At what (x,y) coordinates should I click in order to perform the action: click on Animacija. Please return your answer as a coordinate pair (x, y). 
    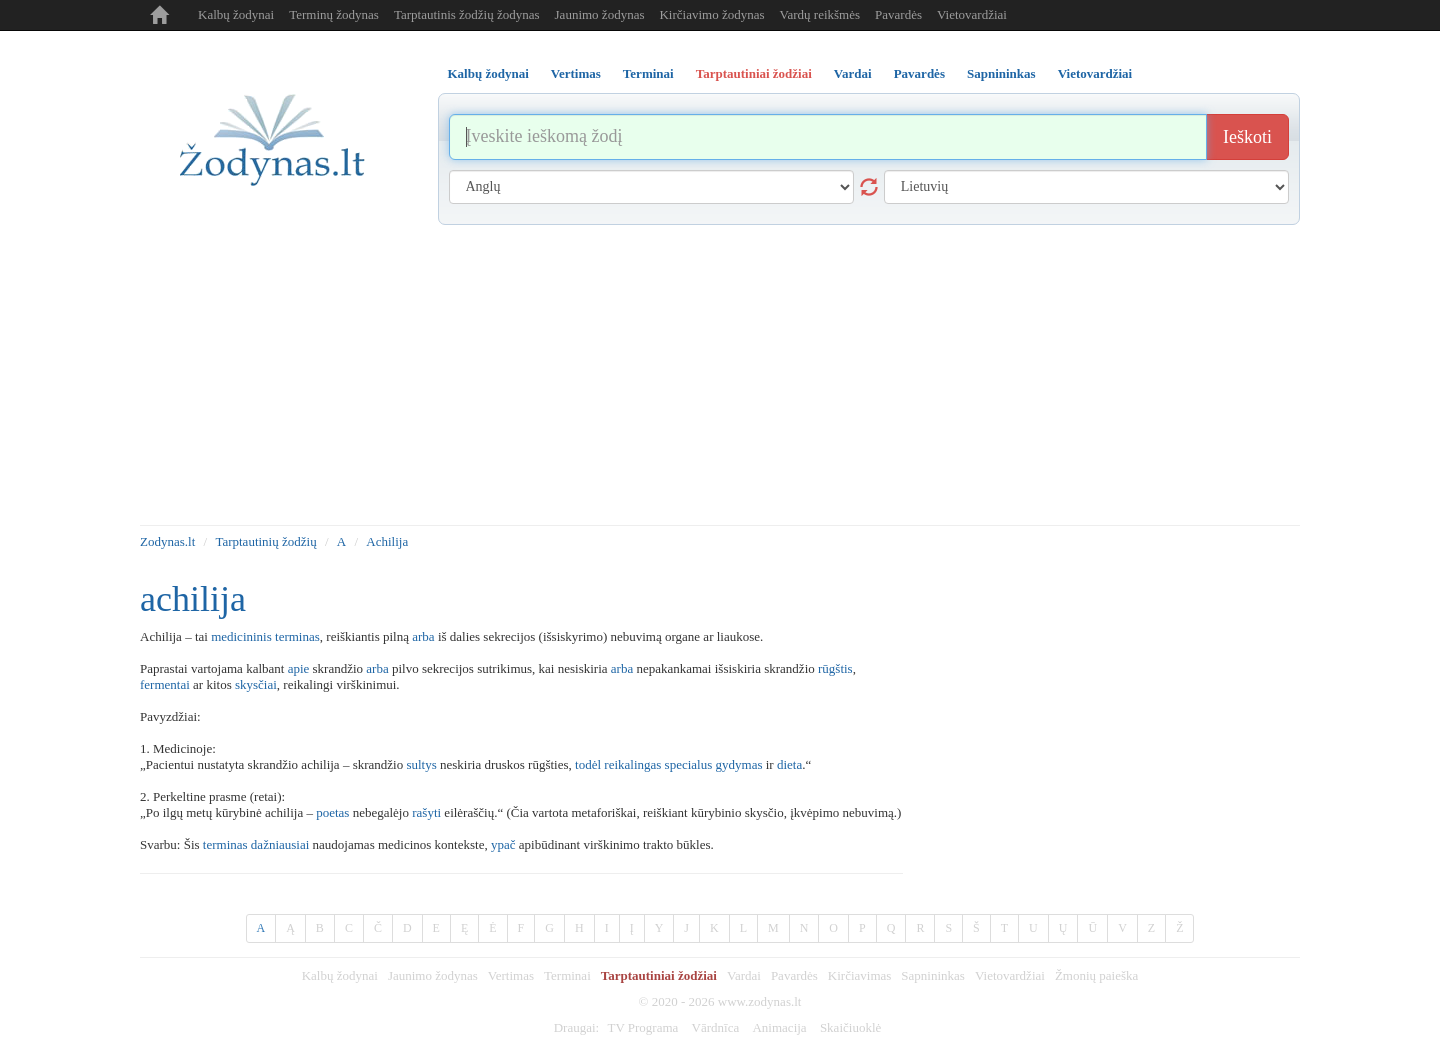
    Looking at the image, I should click on (779, 1027).